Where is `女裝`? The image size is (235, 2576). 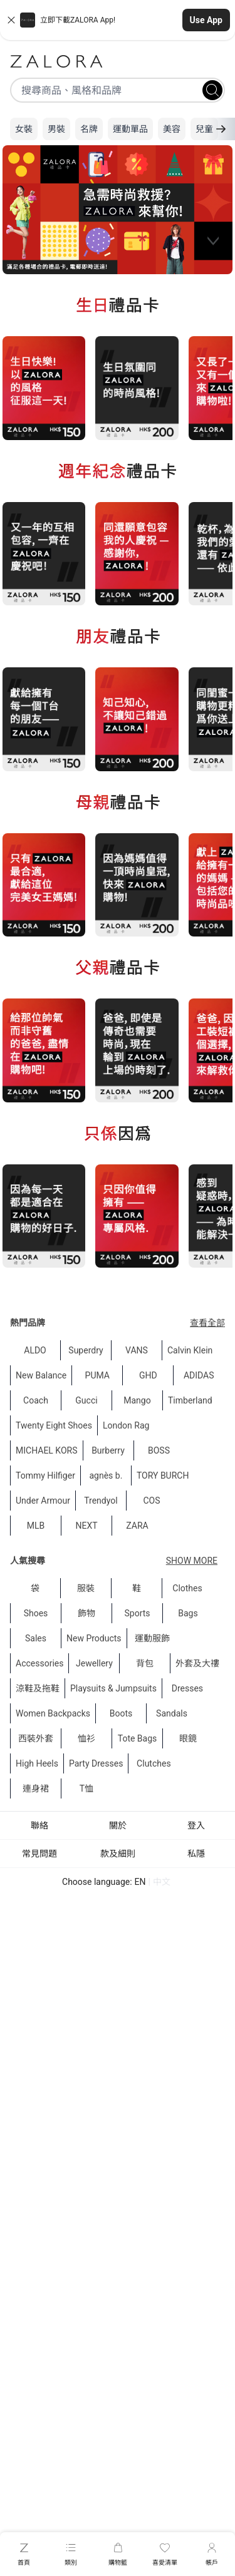 女裝 is located at coordinates (24, 129).